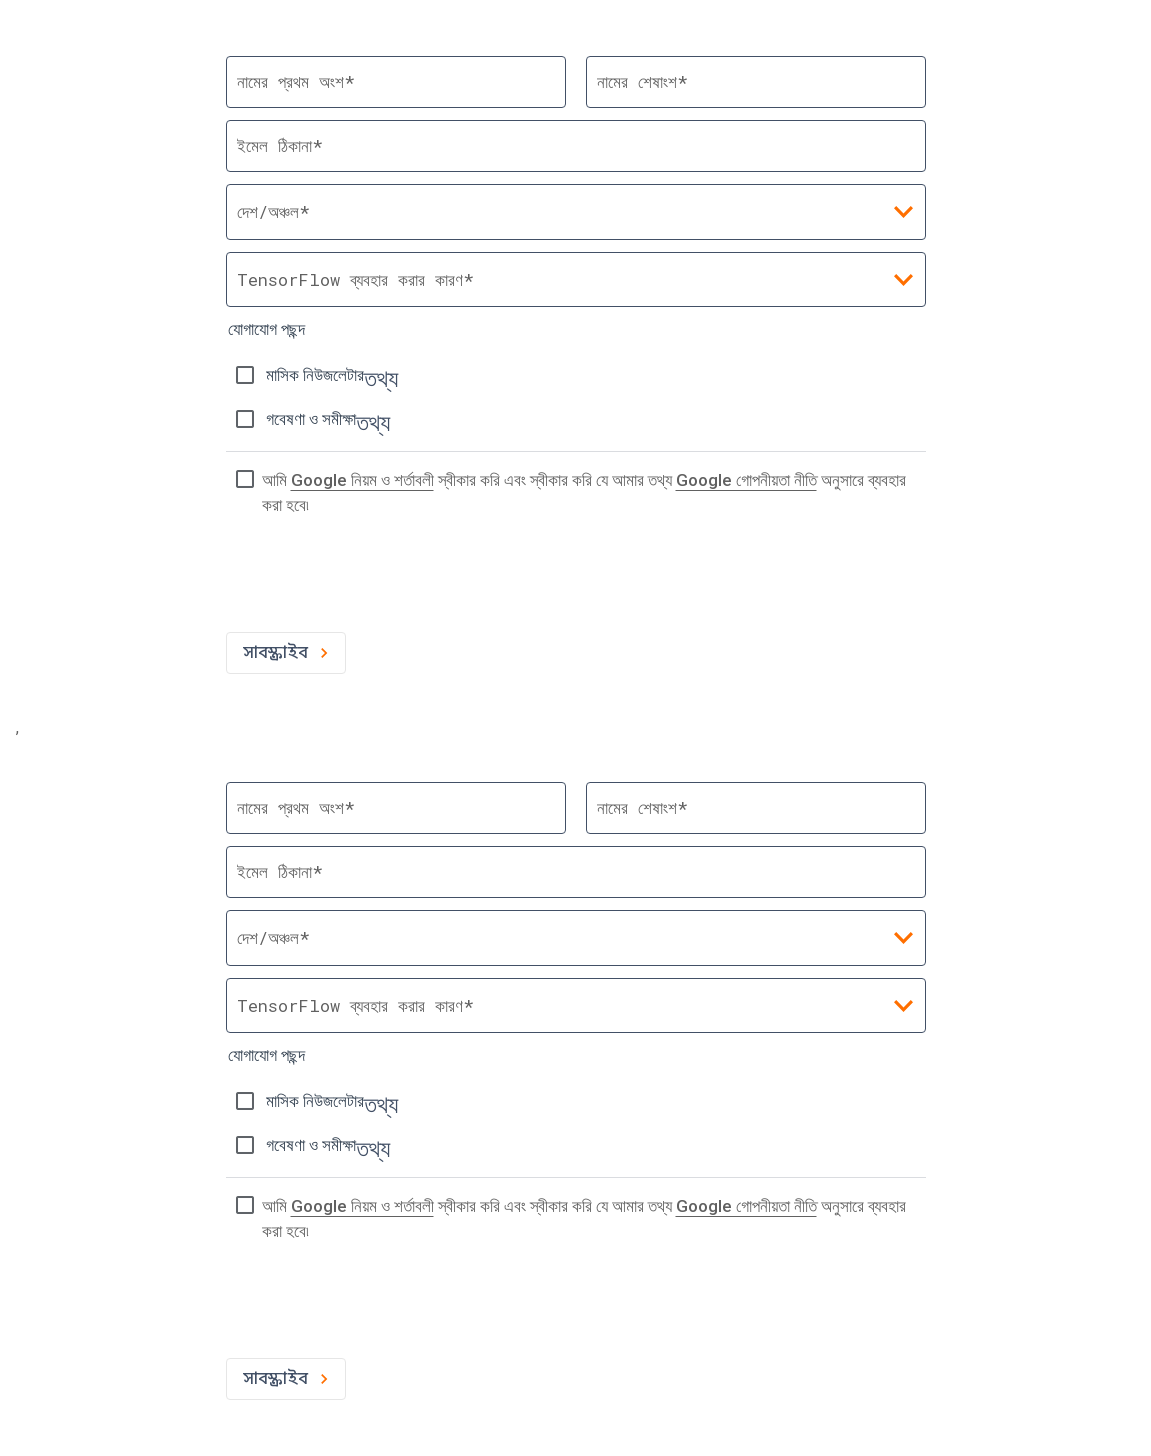 The width and height of the screenshot is (1151, 1456). What do you see at coordinates (315, 375) in the screenshot?
I see `মাসিক নিউজলেটার` at bounding box center [315, 375].